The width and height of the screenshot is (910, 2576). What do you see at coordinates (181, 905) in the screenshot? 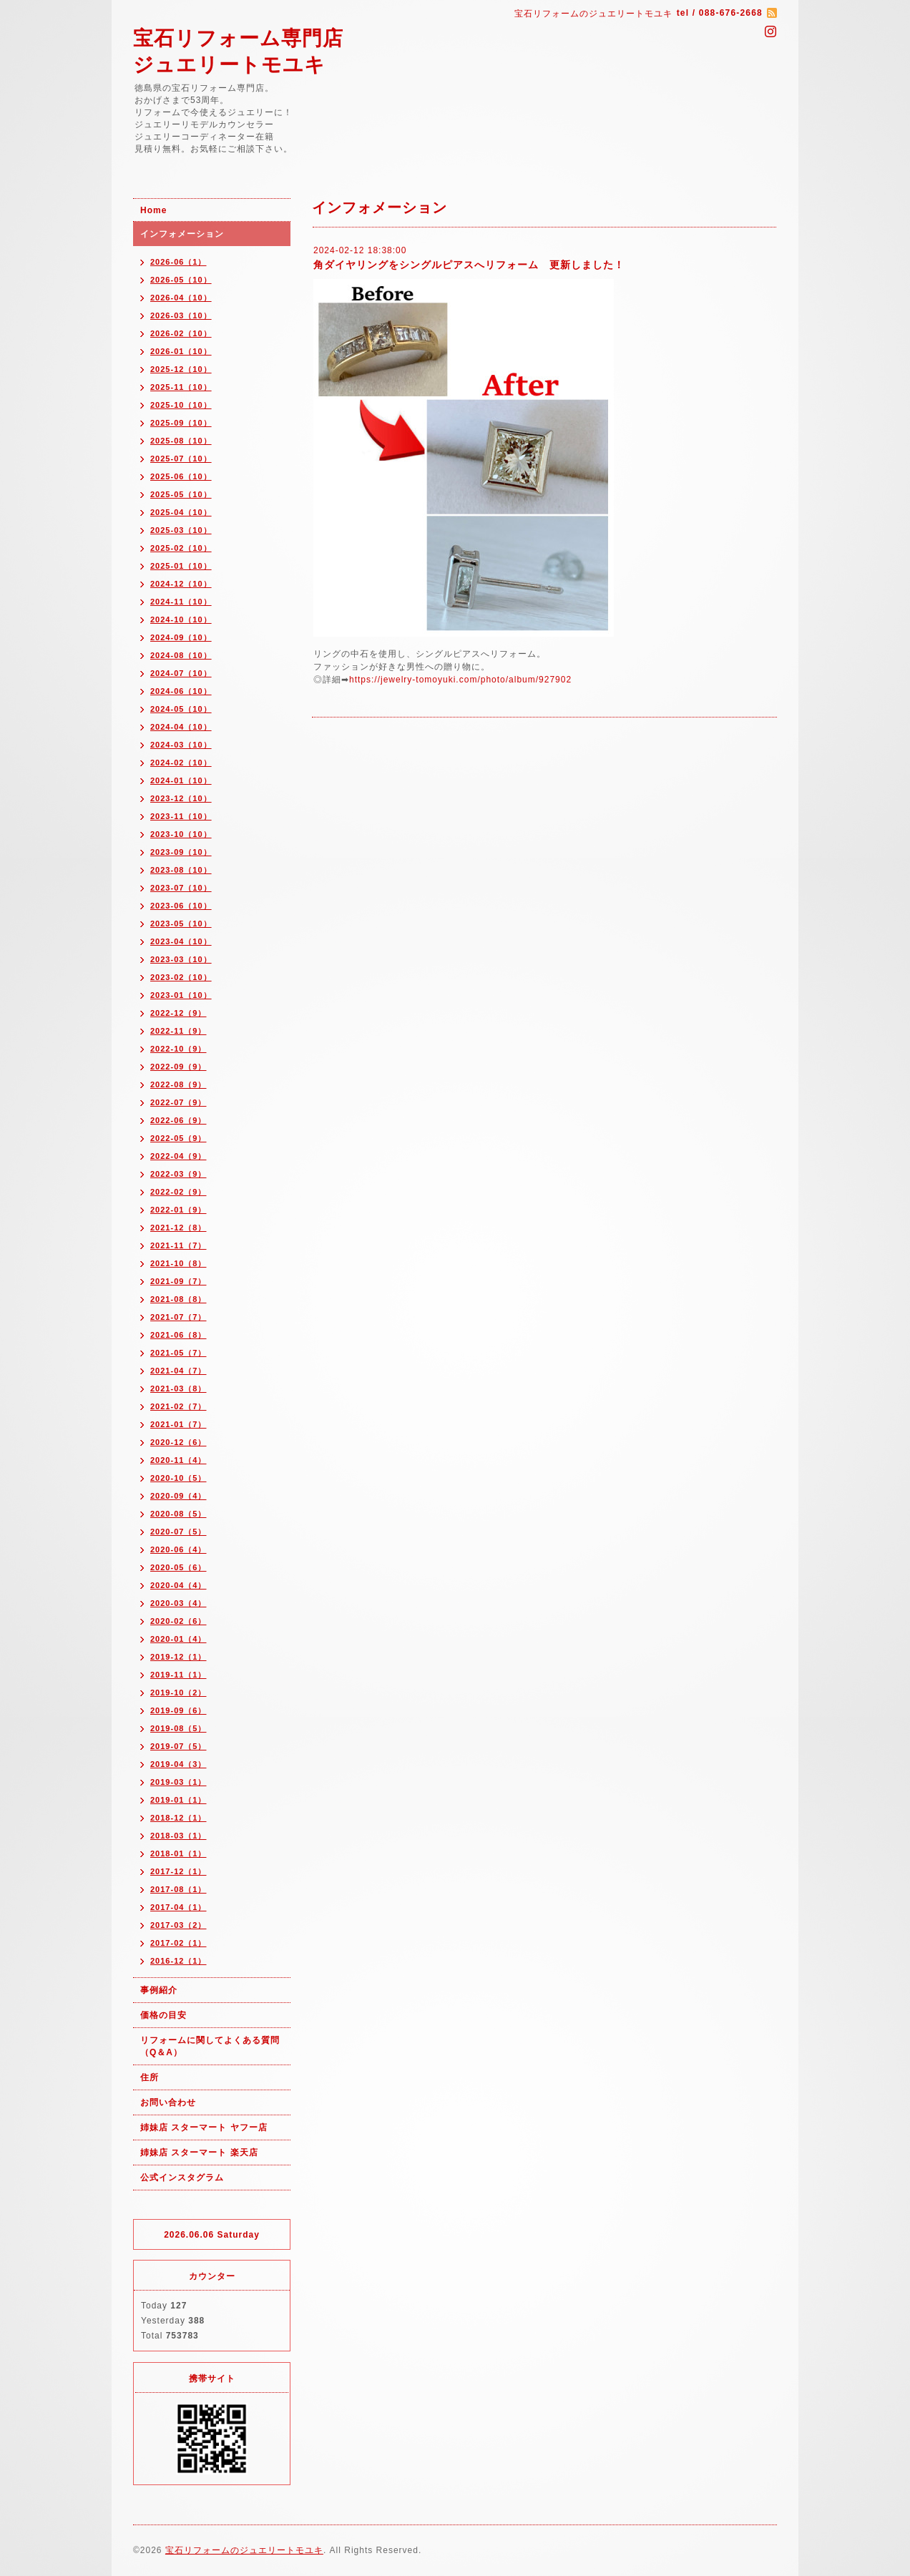
I see `2023-06（10）` at bounding box center [181, 905].